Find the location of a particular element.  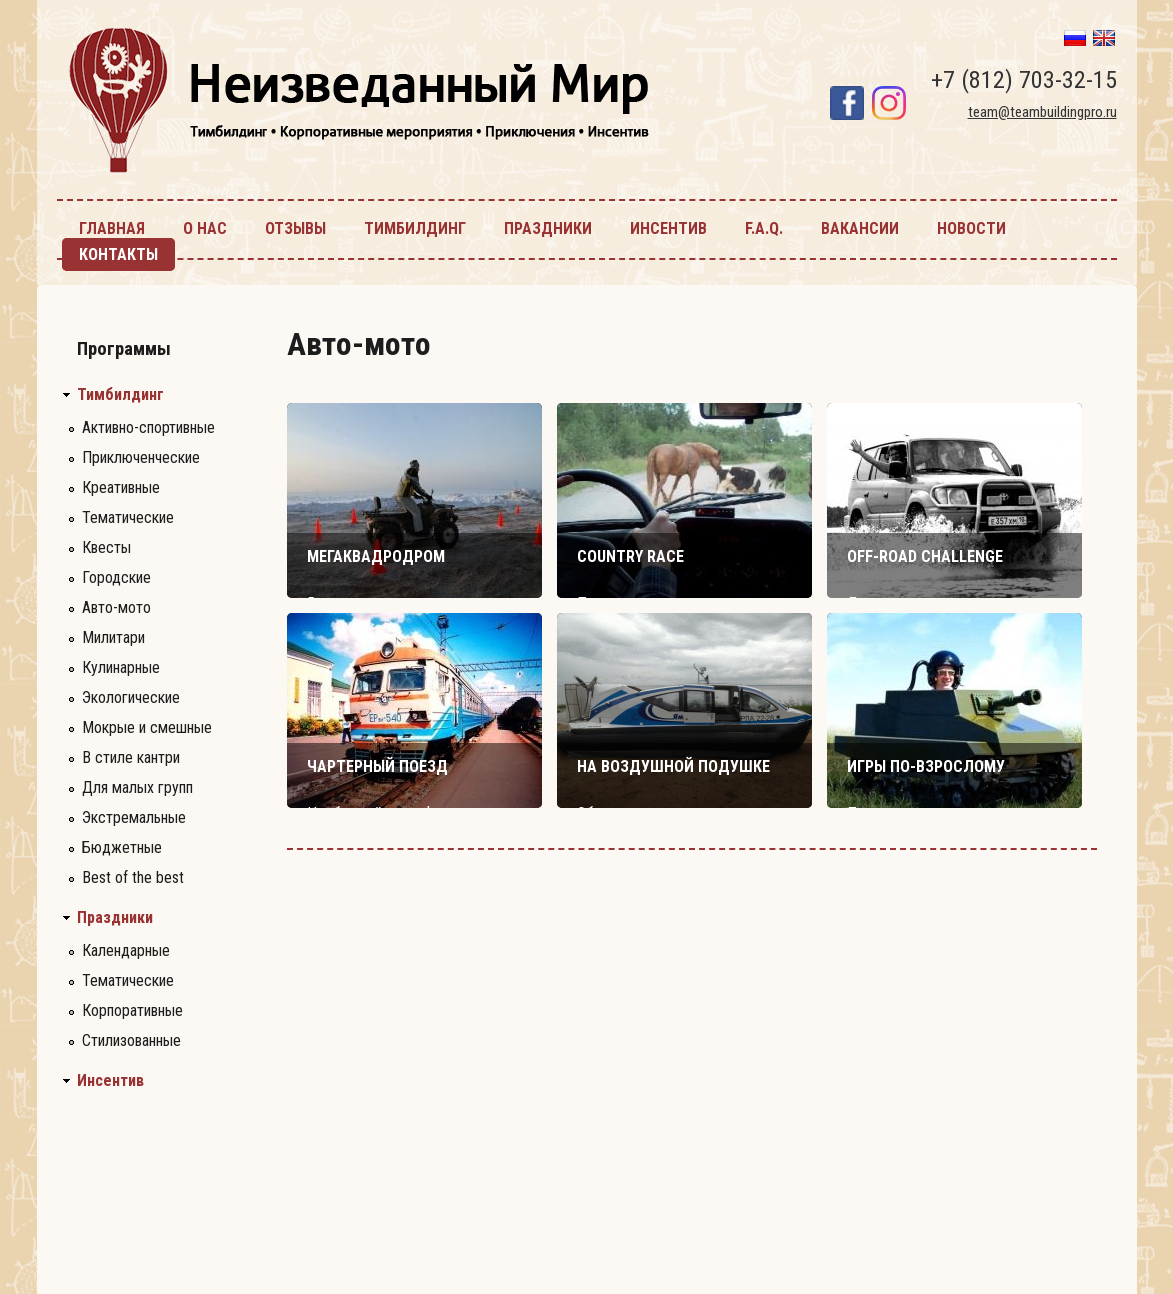

инсентив is located at coordinates (668, 228).